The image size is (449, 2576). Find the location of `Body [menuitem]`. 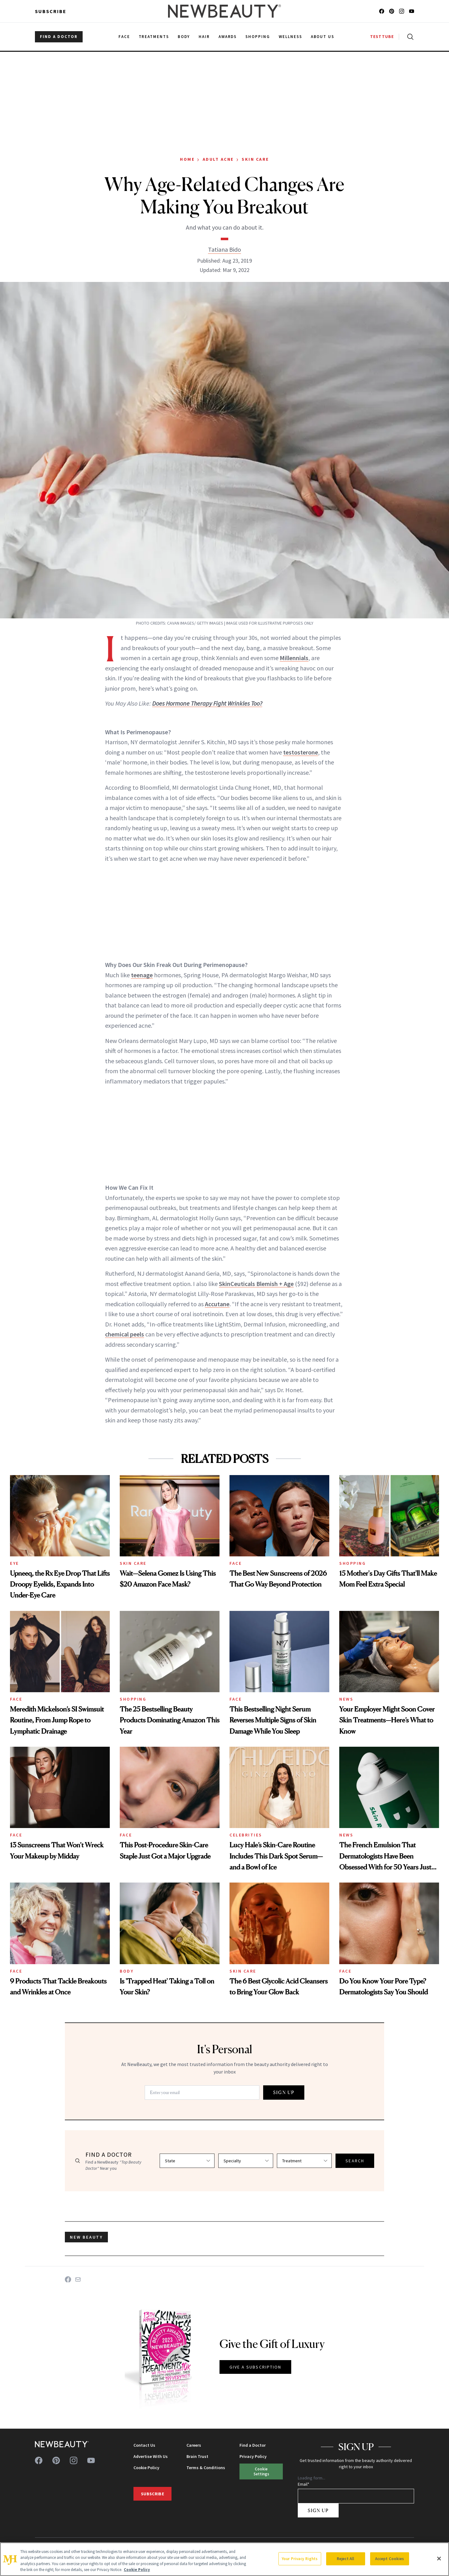

Body [menuitem] is located at coordinates (184, 36).